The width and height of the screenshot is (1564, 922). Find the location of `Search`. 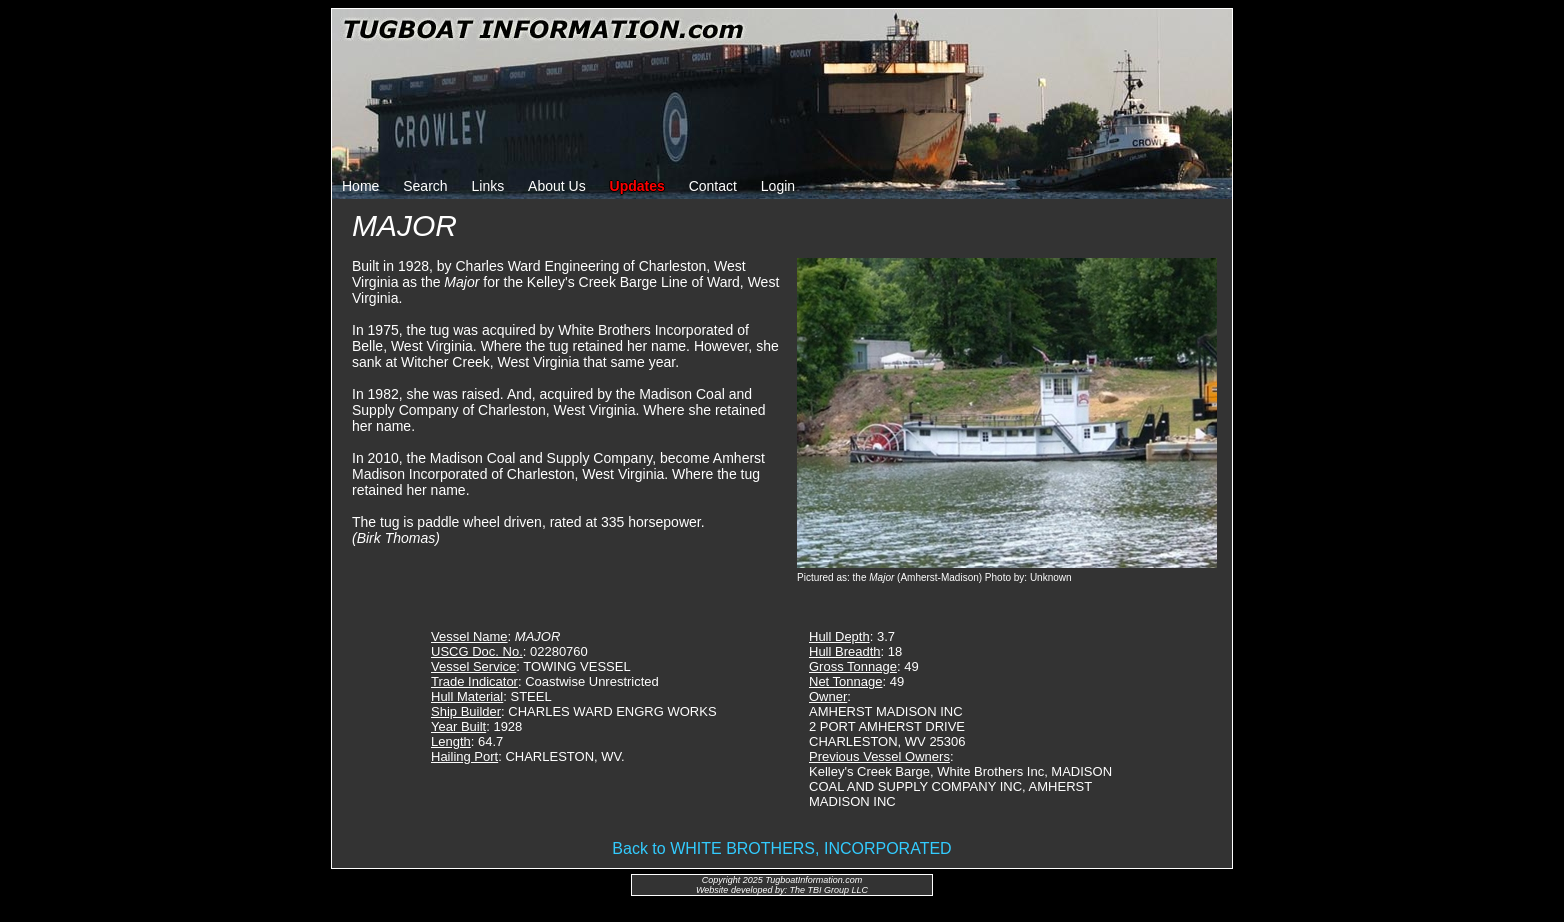

Search is located at coordinates (425, 186).